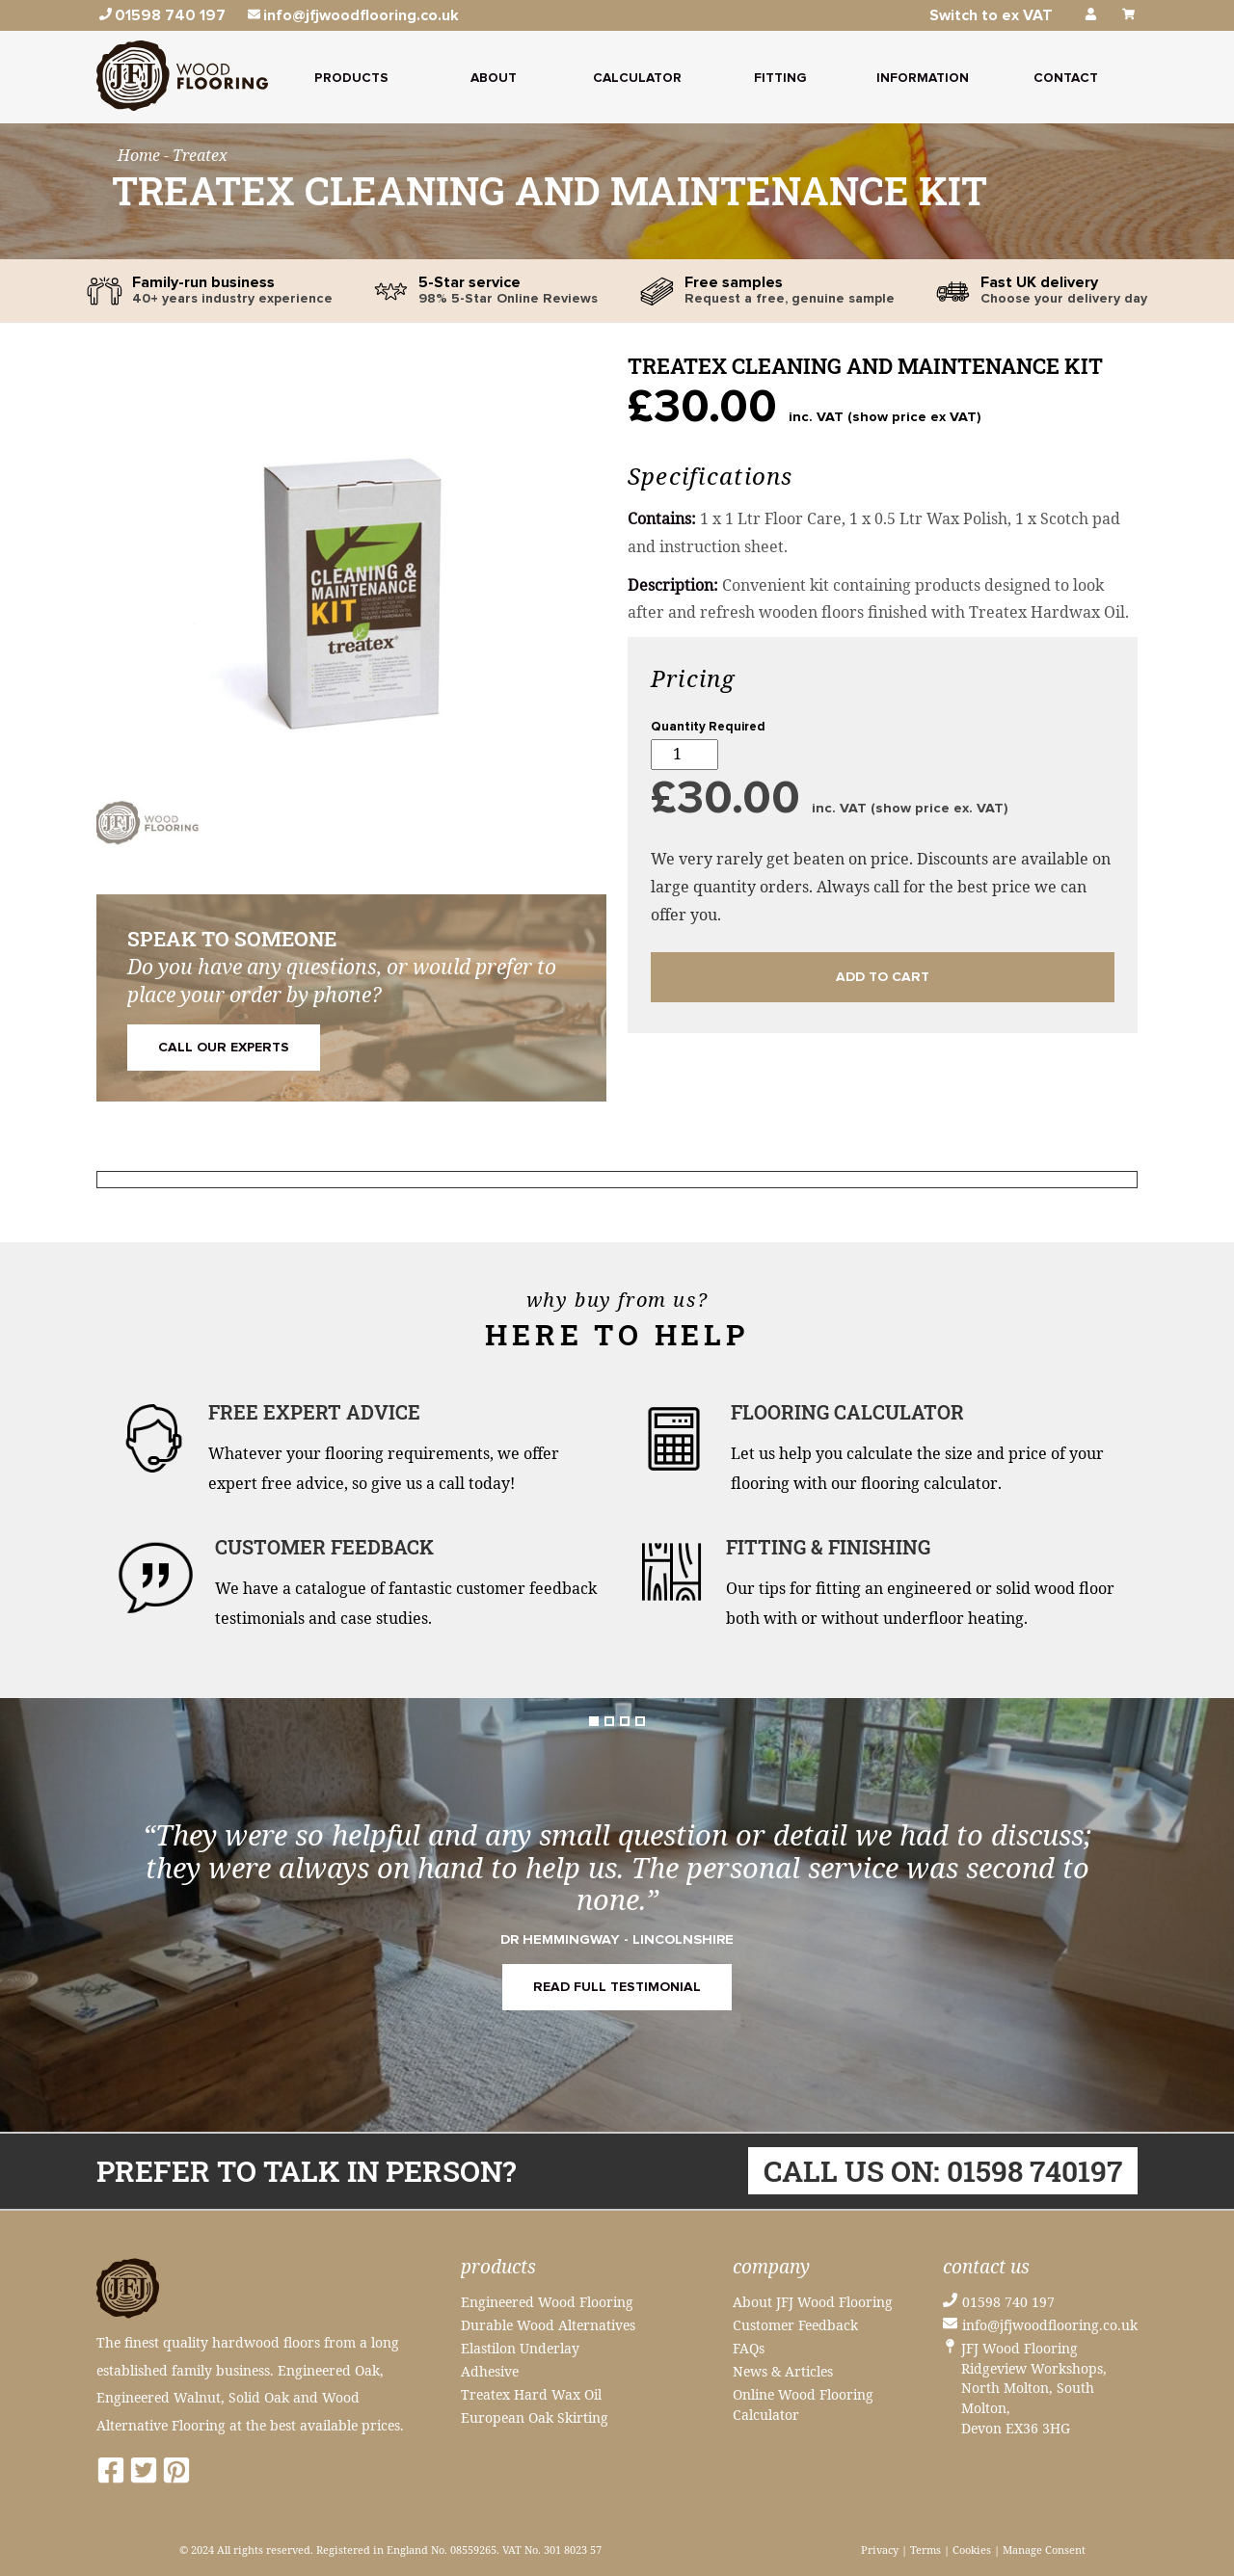 The height and width of the screenshot is (2576, 1234). What do you see at coordinates (351, 78) in the screenshot?
I see `Products` at bounding box center [351, 78].